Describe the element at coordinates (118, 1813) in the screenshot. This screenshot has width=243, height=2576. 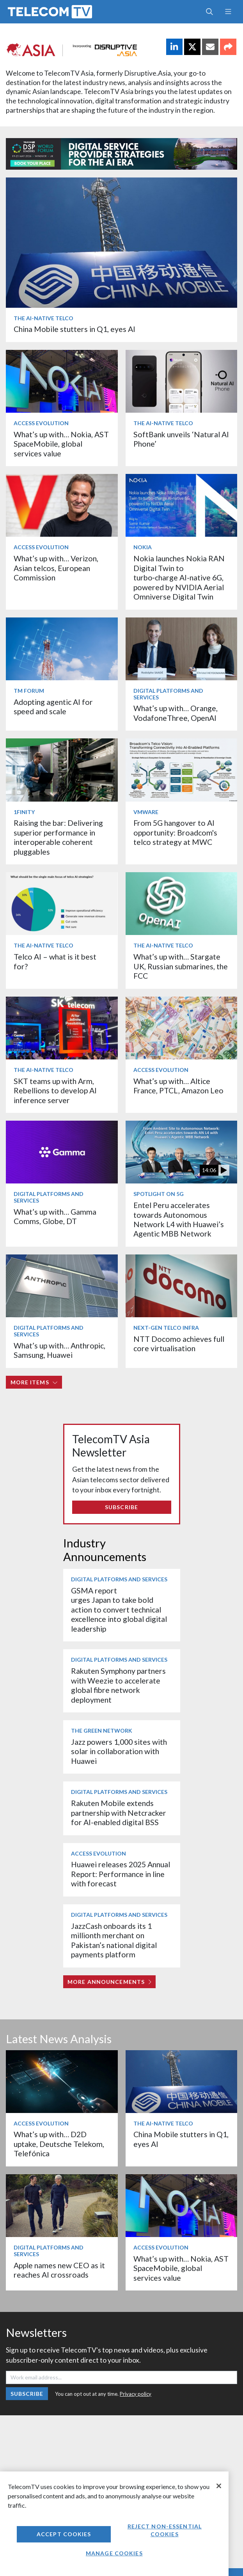
I see `Rakuten Mobile extends partnership with Netcracker for AI-enabled digital BSS` at that location.